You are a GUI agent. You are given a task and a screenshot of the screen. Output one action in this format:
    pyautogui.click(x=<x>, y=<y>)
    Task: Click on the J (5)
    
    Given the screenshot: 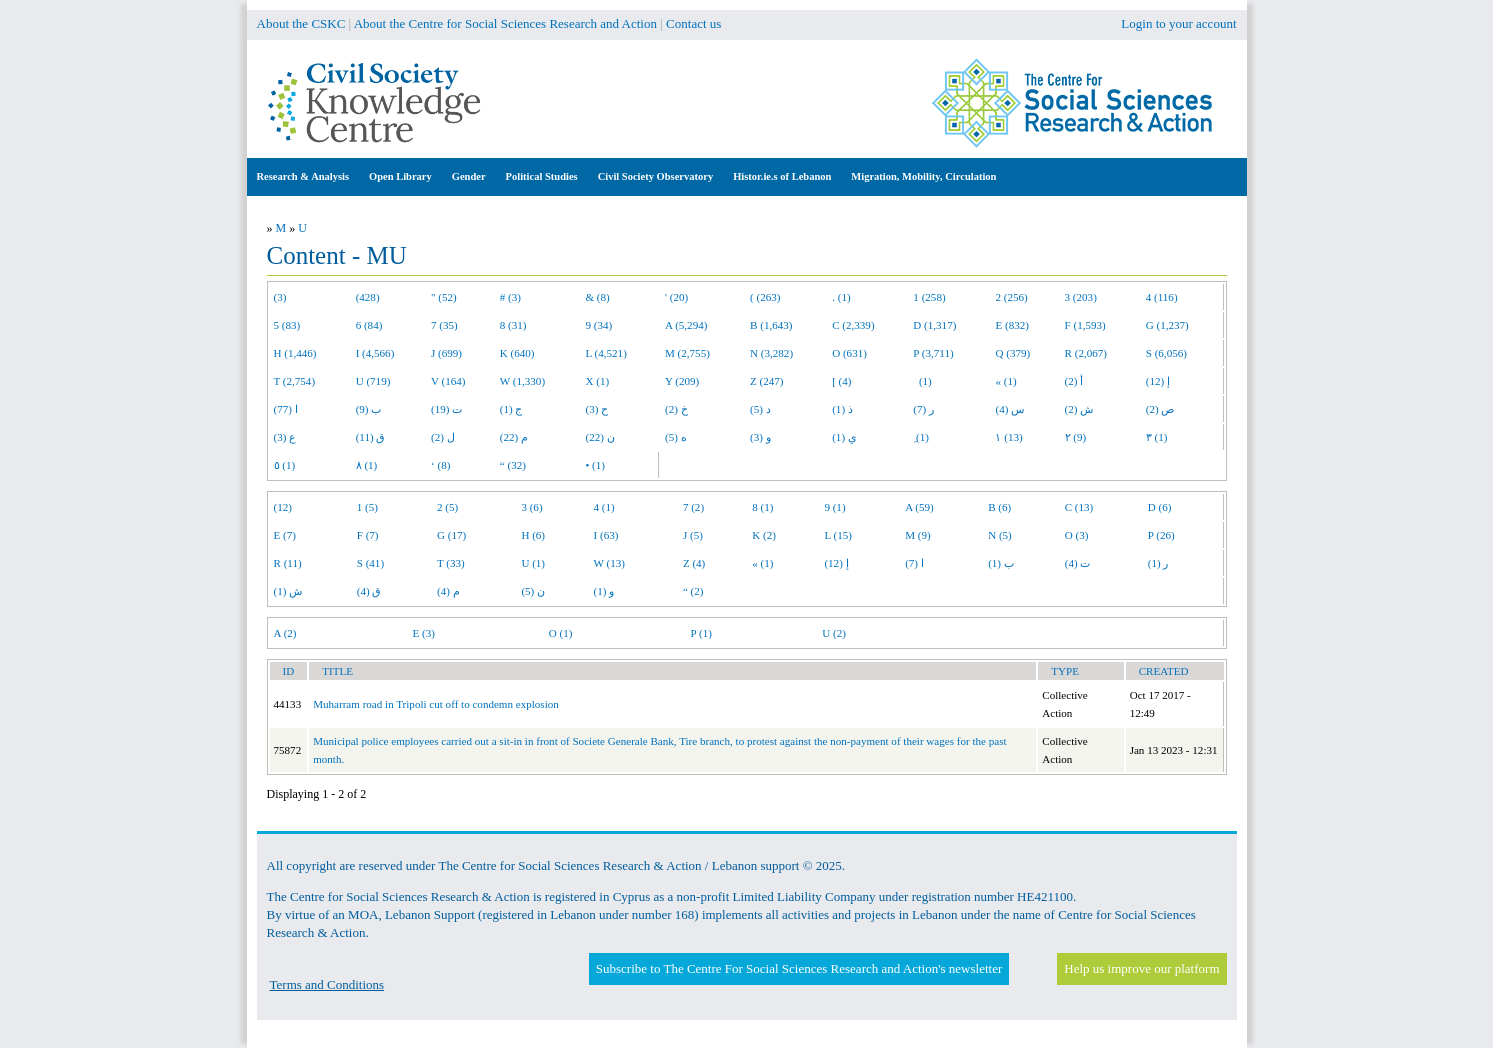 What is the action you would take?
    pyautogui.click(x=693, y=535)
    